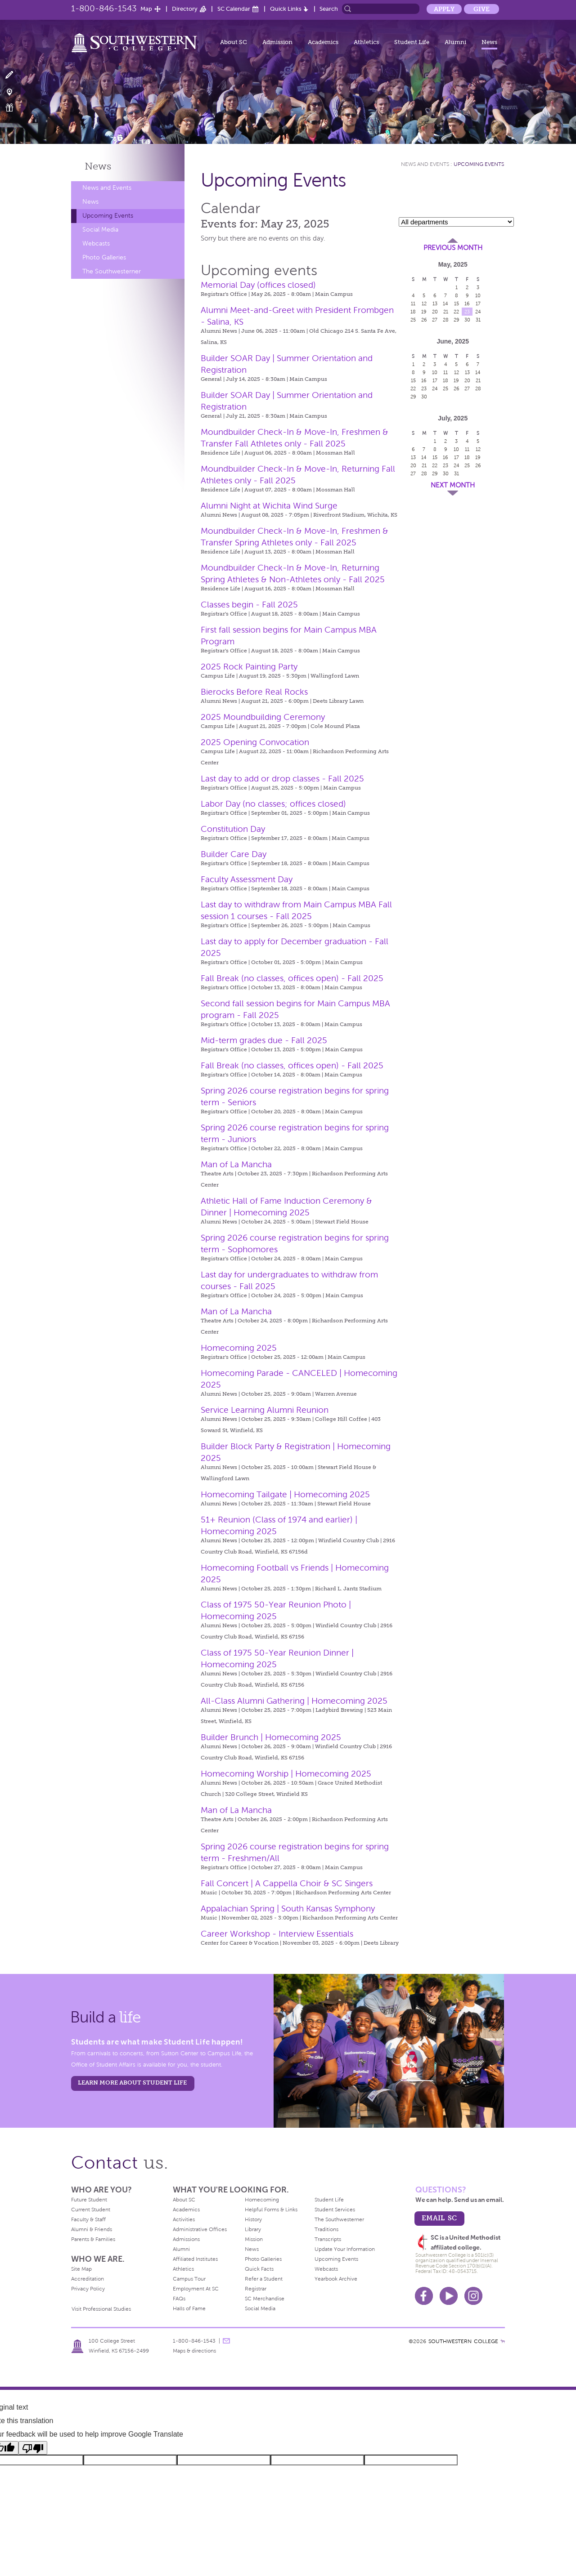 This screenshot has width=576, height=2576. I want to click on 12, so click(424, 303).